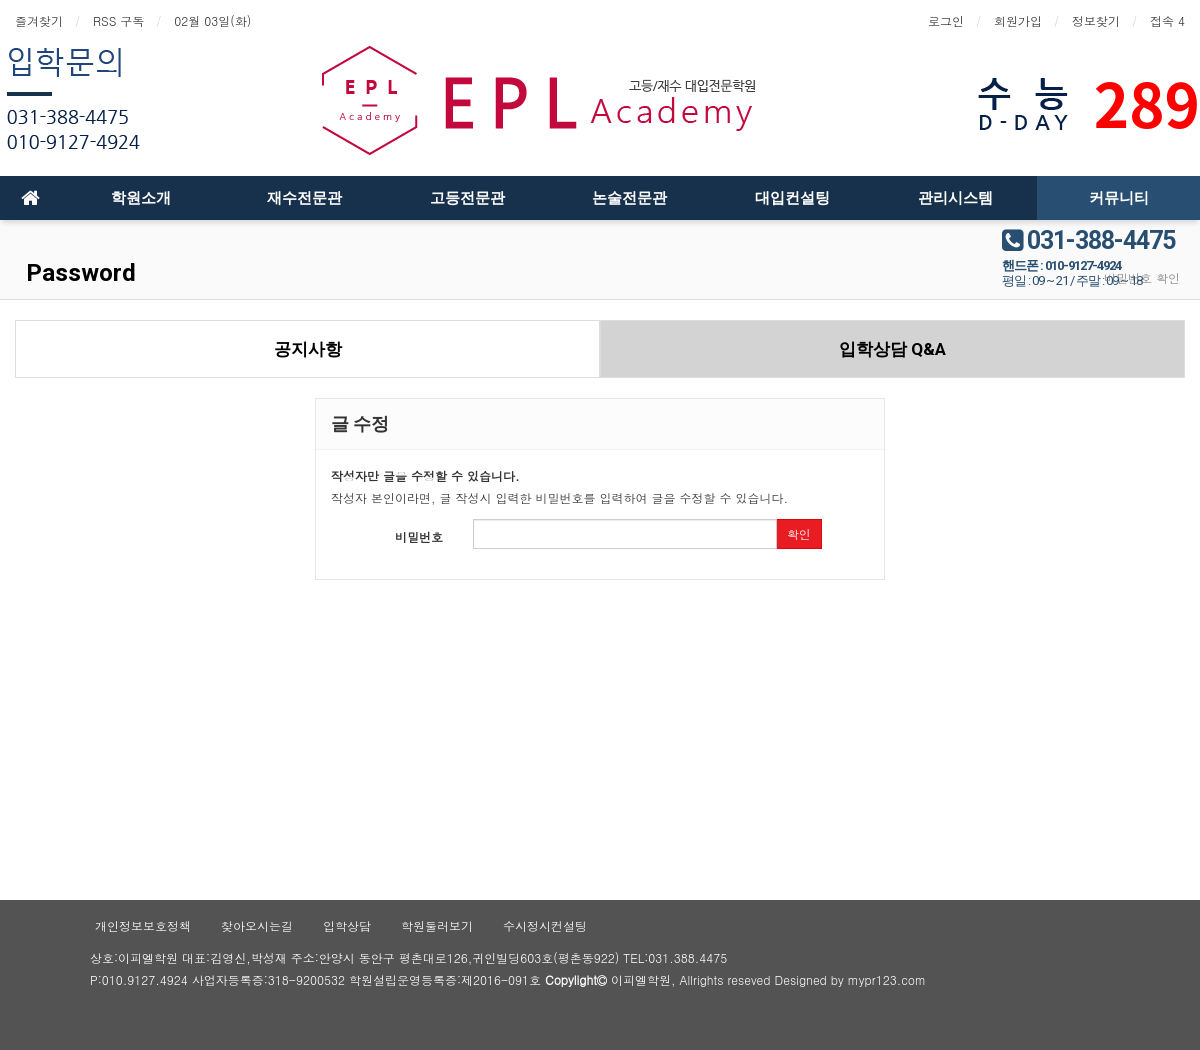 Image resolution: width=1200 pixels, height=1050 pixels. What do you see at coordinates (1119, 198) in the screenshot?
I see `커뮤니티` at bounding box center [1119, 198].